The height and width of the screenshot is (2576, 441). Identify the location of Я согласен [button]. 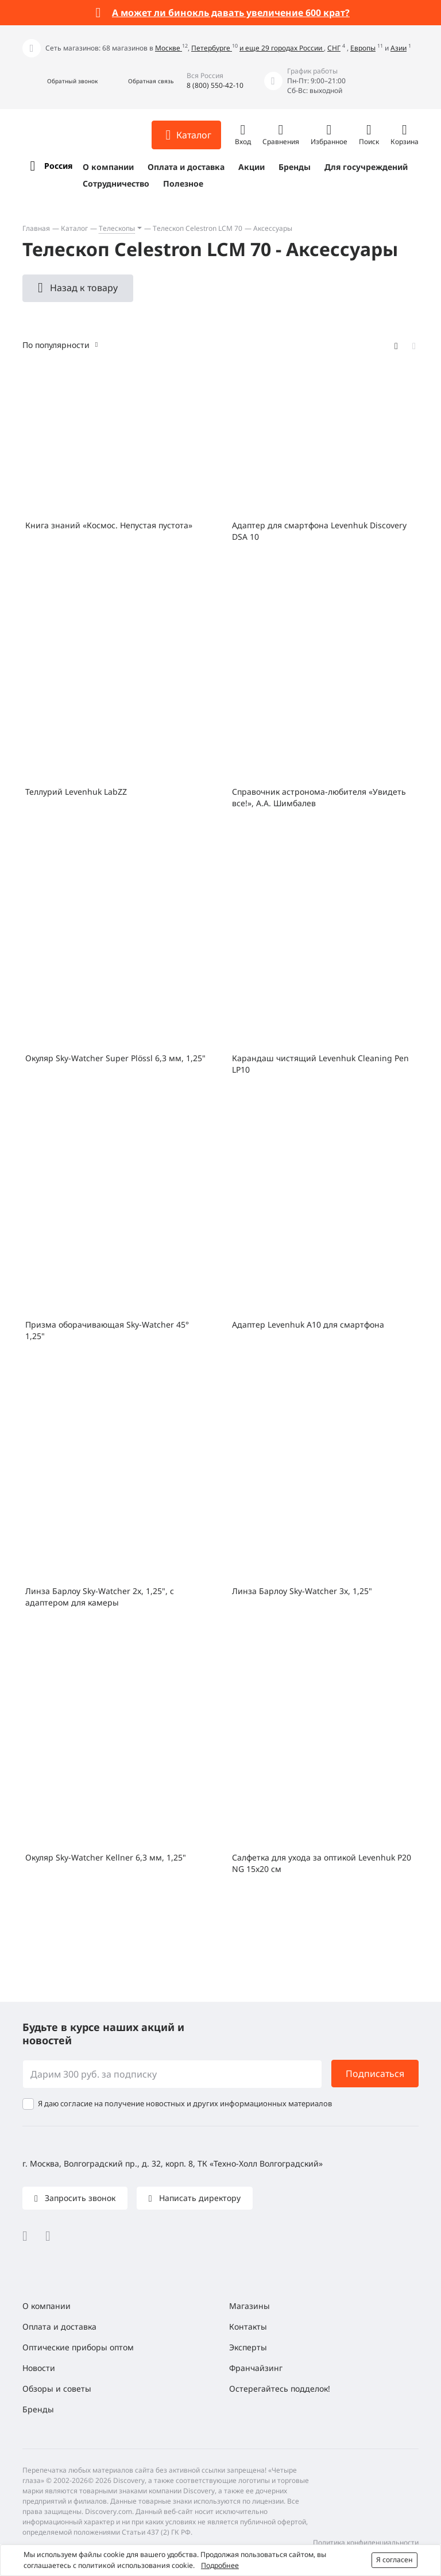
(394, 2560).